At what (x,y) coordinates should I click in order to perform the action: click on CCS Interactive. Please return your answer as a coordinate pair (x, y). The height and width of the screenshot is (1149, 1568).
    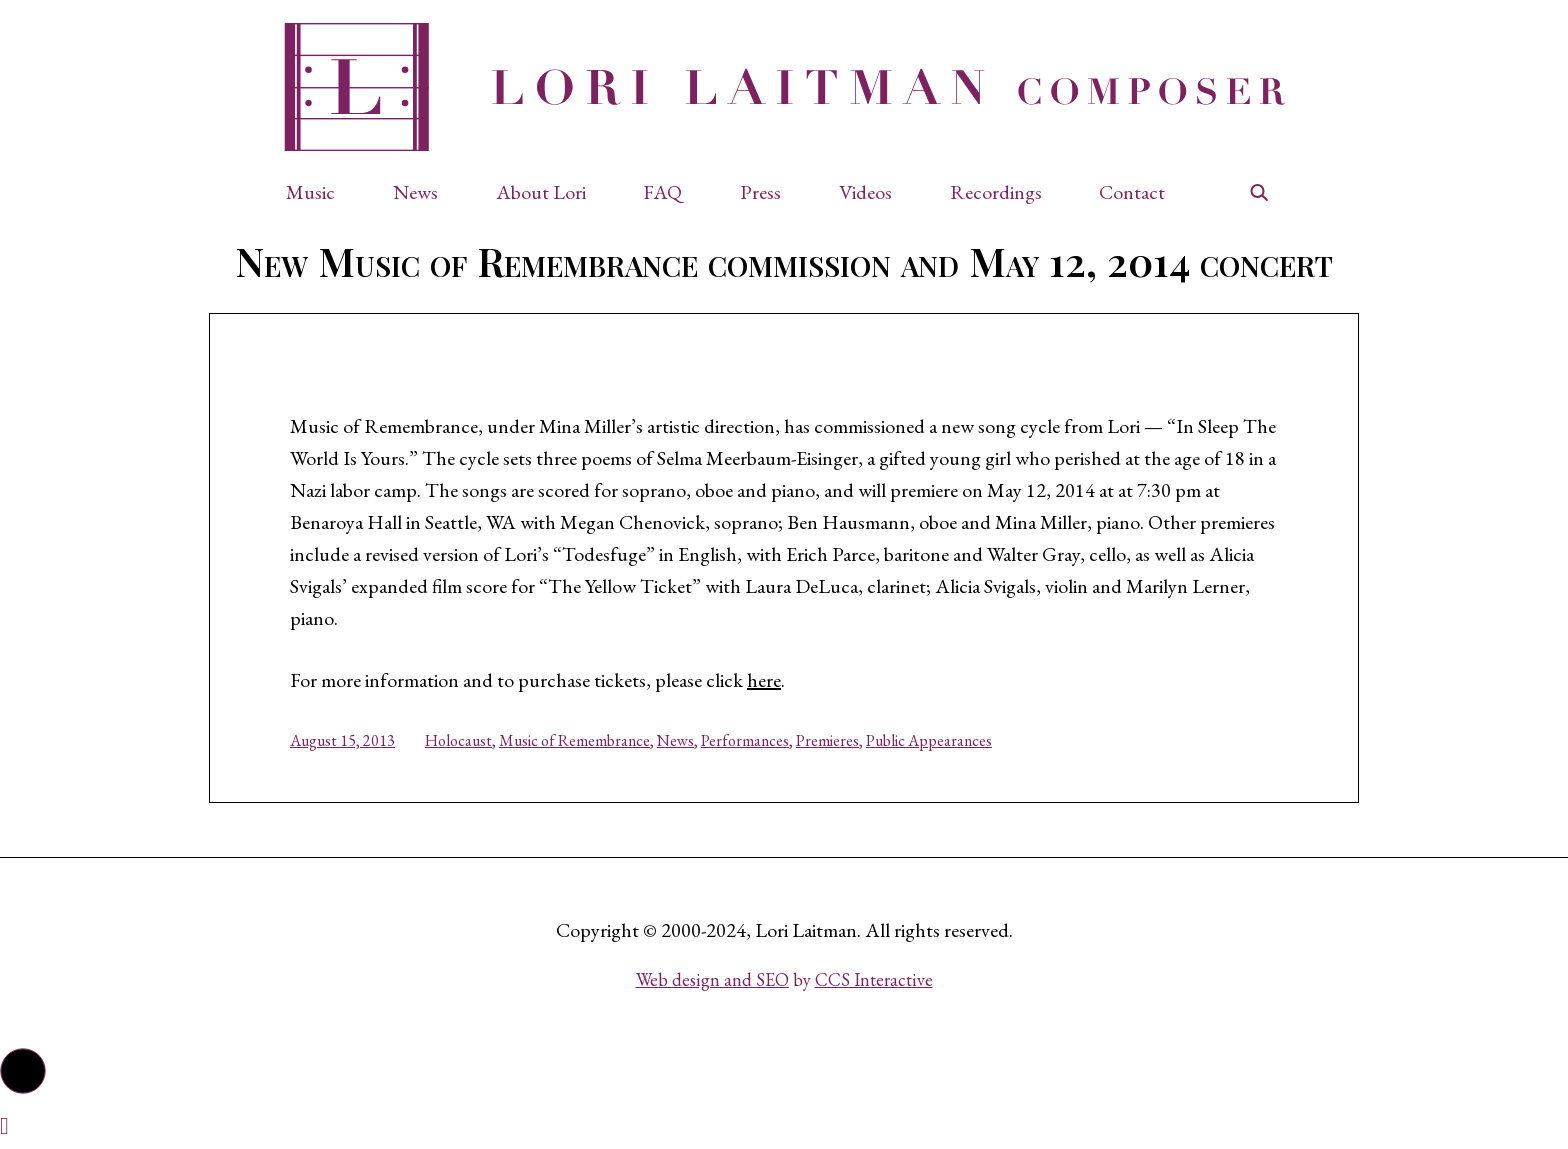
    Looking at the image, I should click on (874, 979).